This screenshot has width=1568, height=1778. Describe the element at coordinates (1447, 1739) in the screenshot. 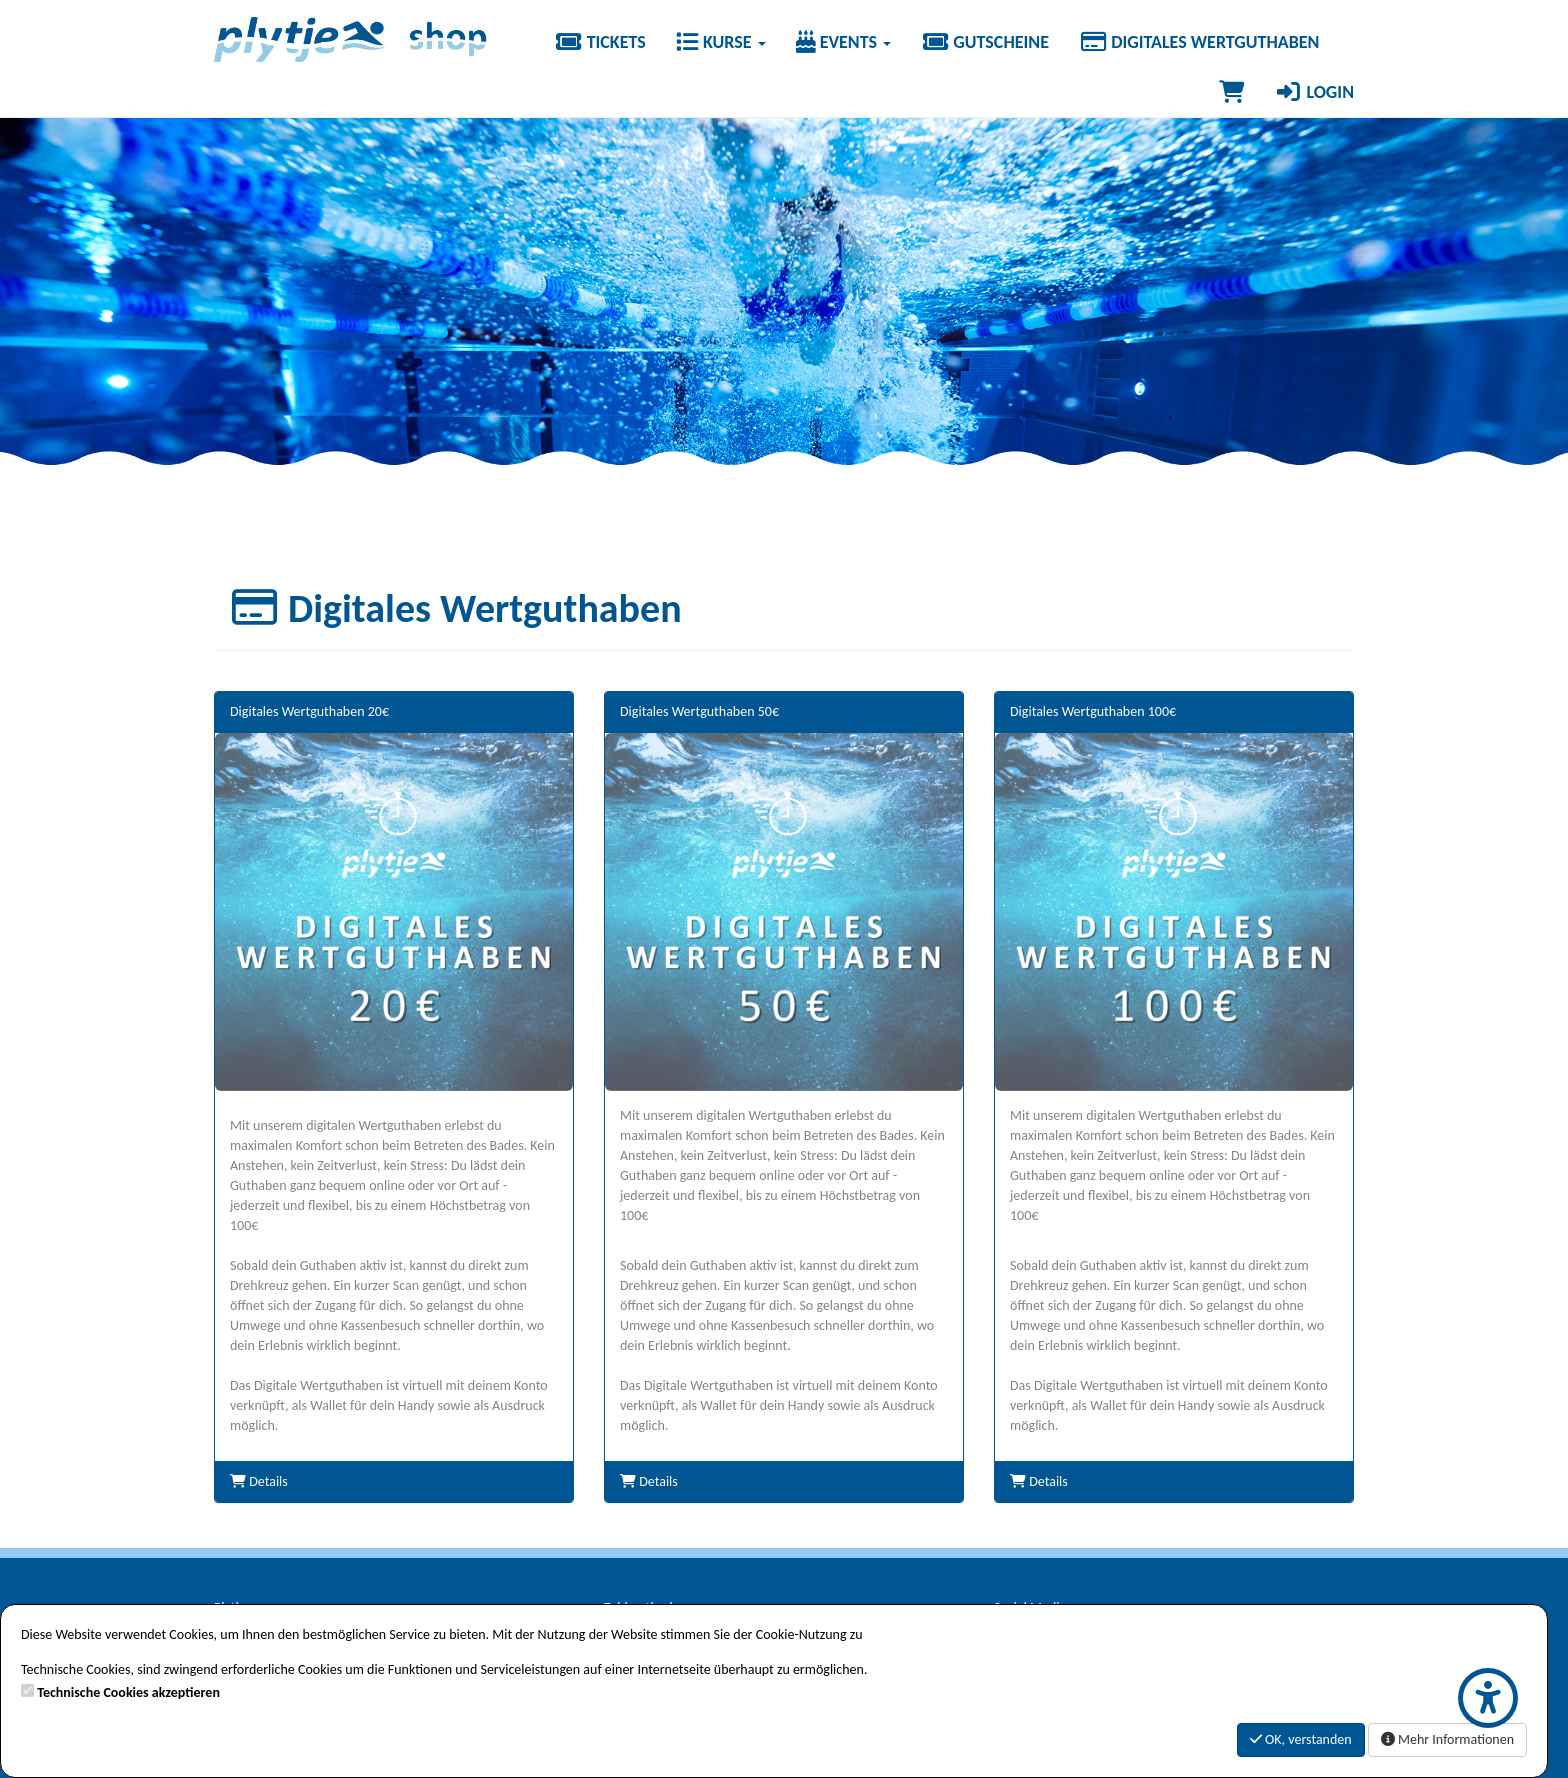

I see `Mehr Informationen` at that location.